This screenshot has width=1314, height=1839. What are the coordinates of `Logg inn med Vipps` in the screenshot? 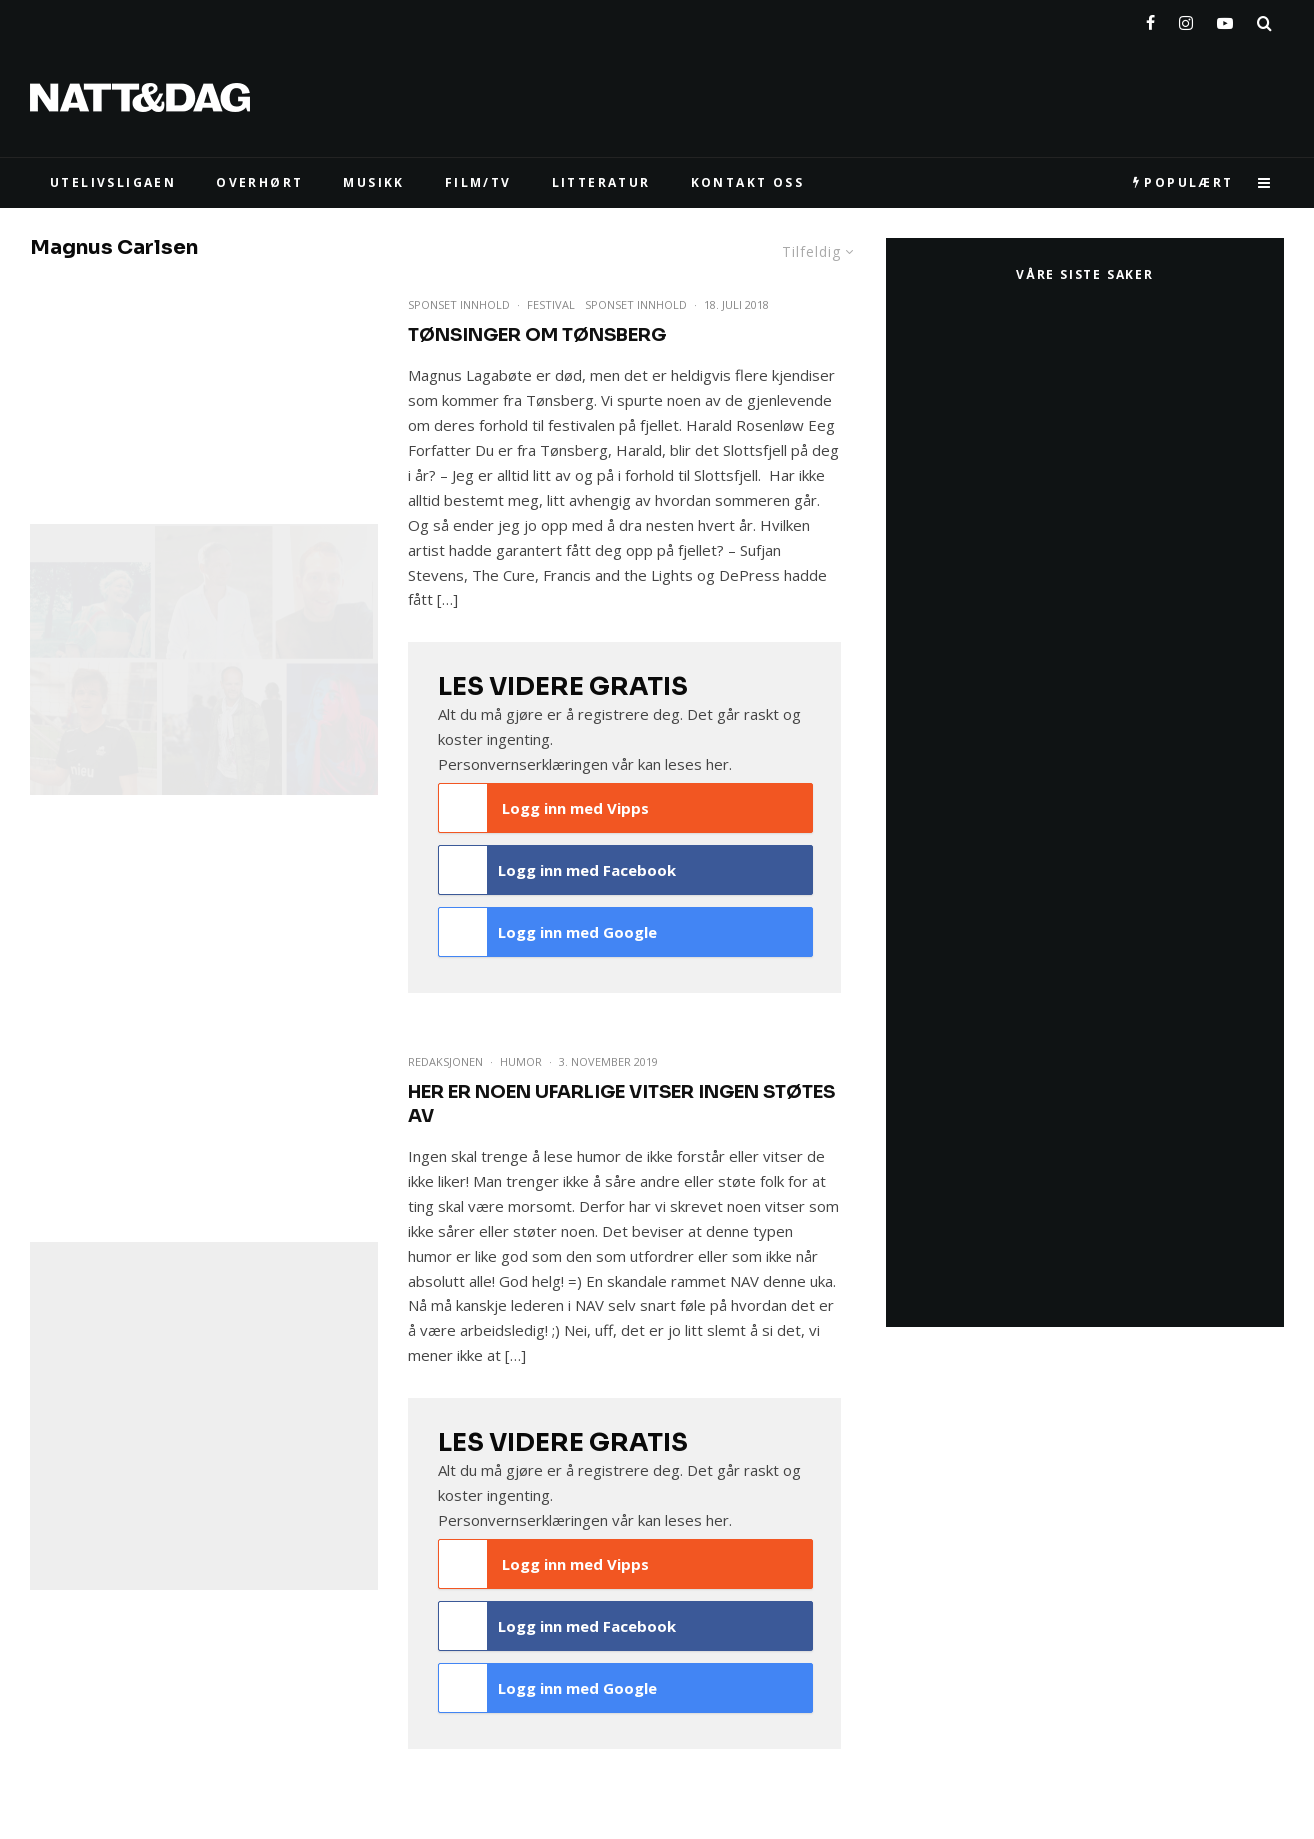 It's located at (544, 808).